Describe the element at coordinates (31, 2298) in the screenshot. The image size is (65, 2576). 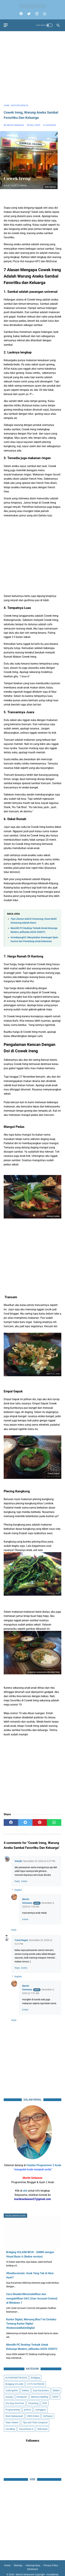
I see `Cara Disable/Menonaktifkan dan mengaktifkan UAC (User Account Control) di Windows 7` at that location.